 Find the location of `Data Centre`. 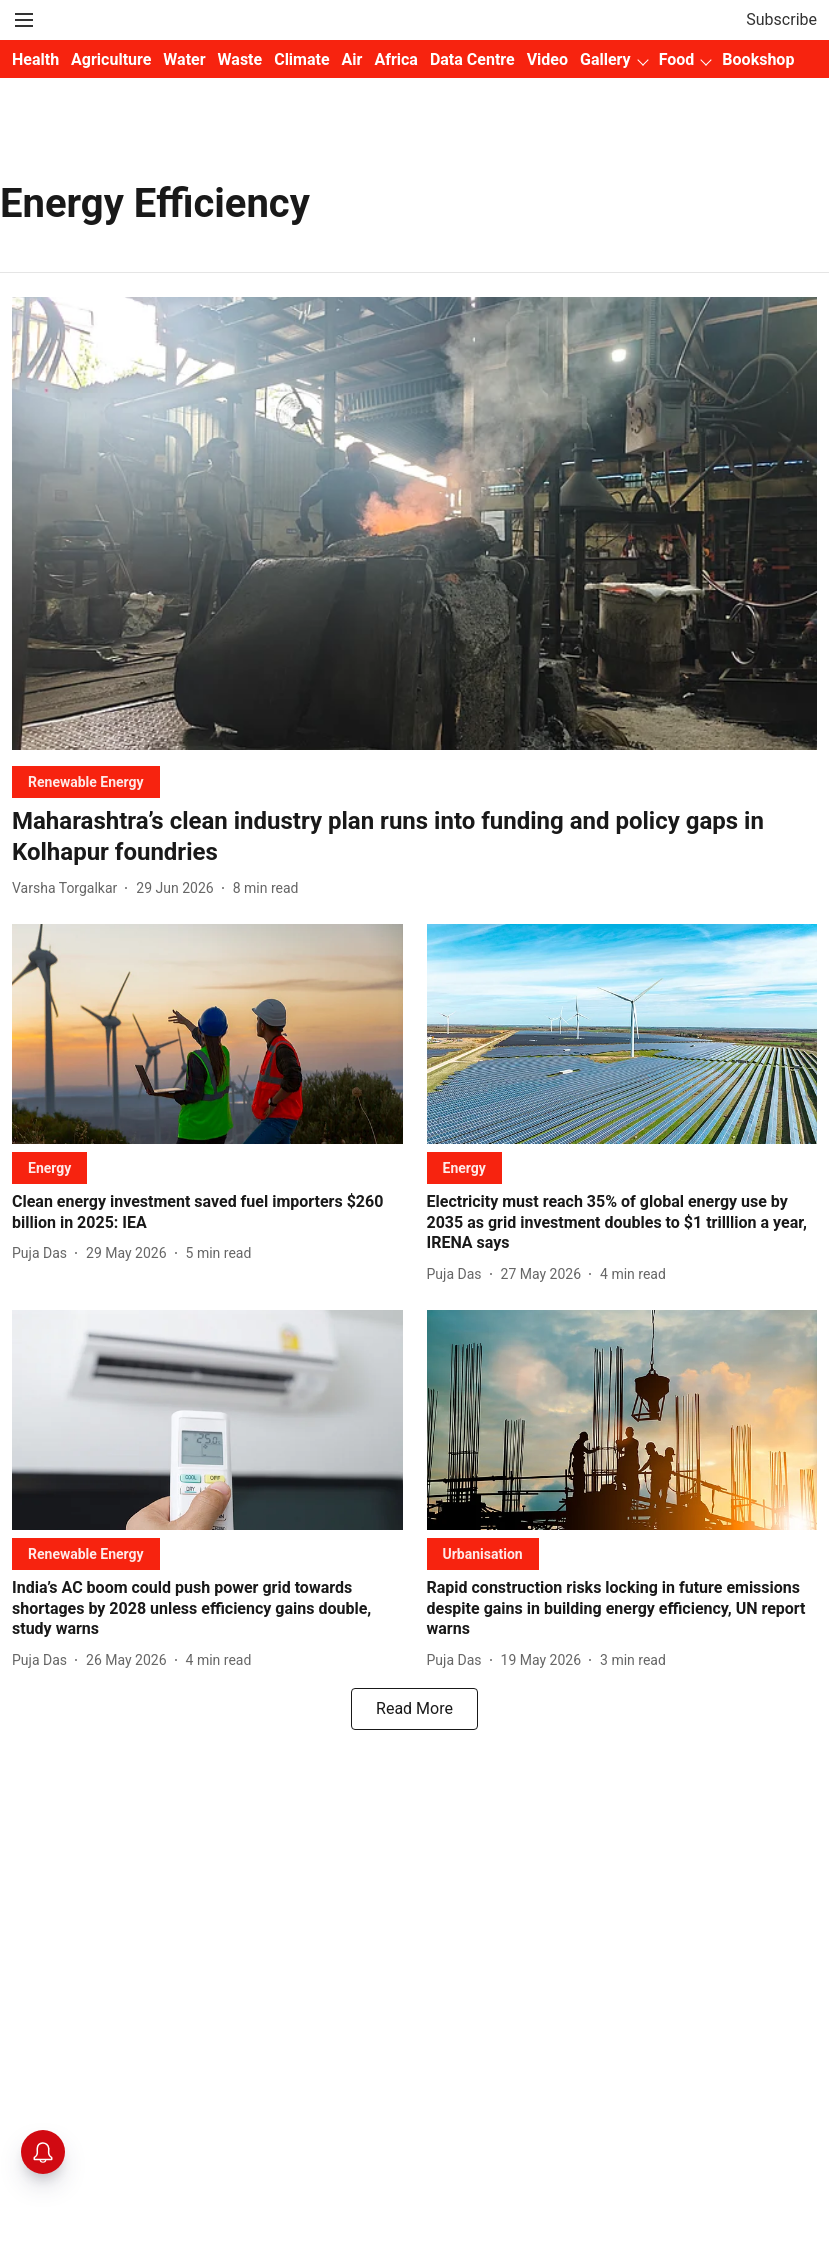

Data Centre is located at coordinates (472, 59).